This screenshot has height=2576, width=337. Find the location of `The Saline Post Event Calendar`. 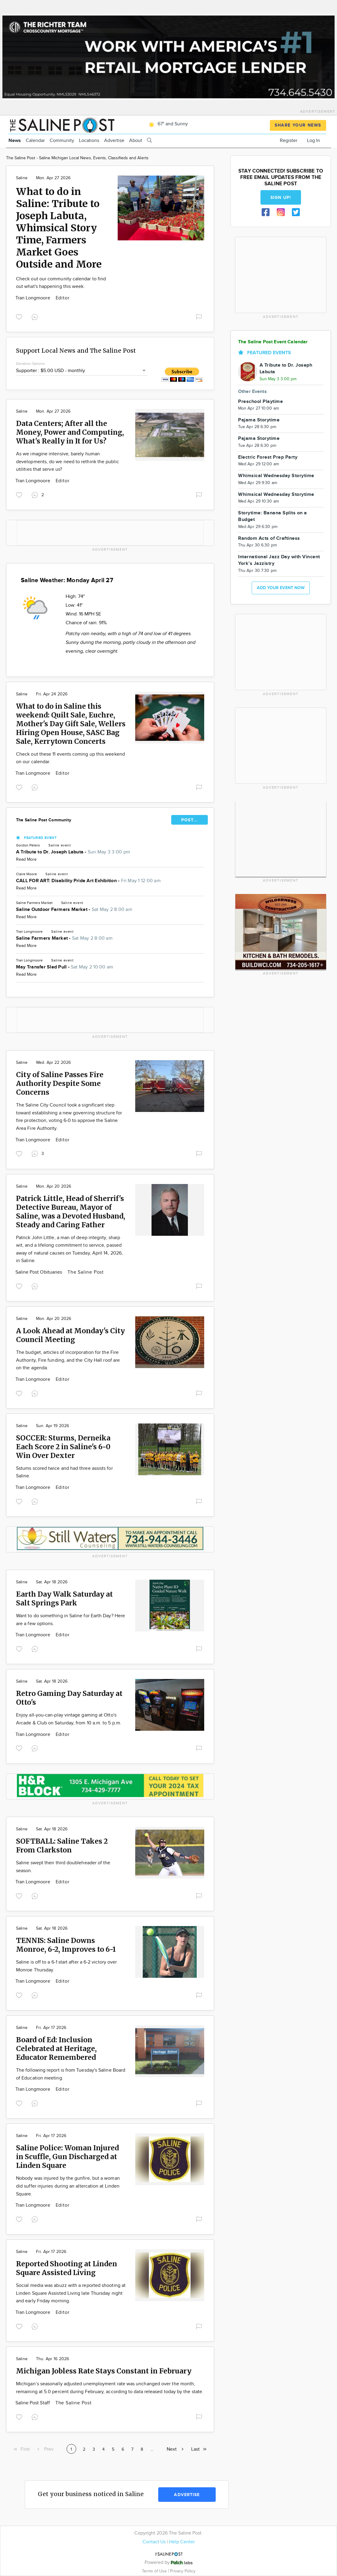

The Saline Post Event Calendar is located at coordinates (273, 342).